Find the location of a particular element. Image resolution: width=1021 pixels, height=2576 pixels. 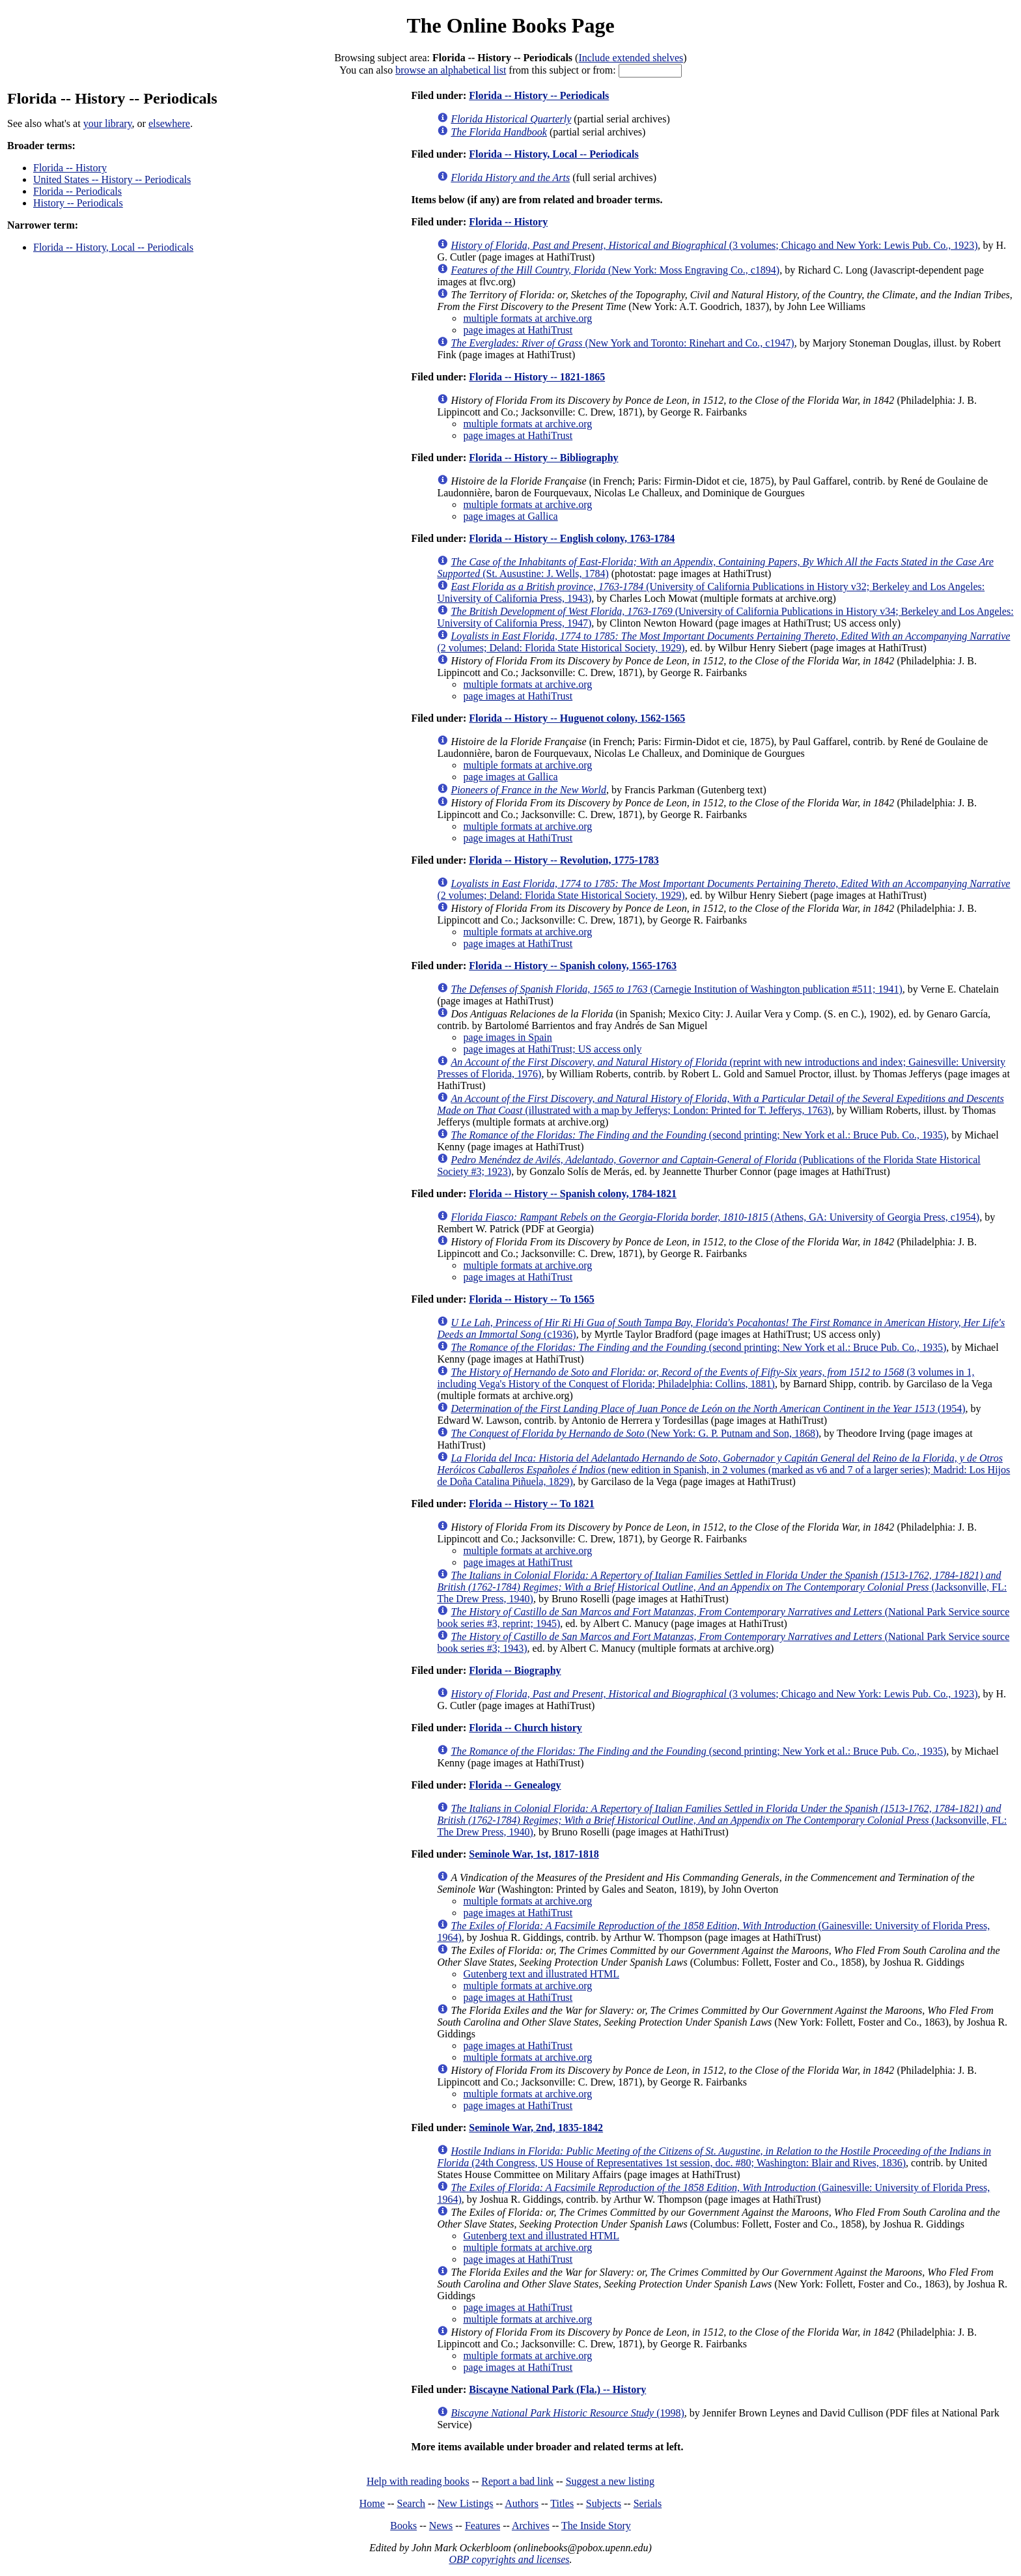

(New York and Toronto: Rinehart and Co., c1947) is located at coordinates (622, 342).